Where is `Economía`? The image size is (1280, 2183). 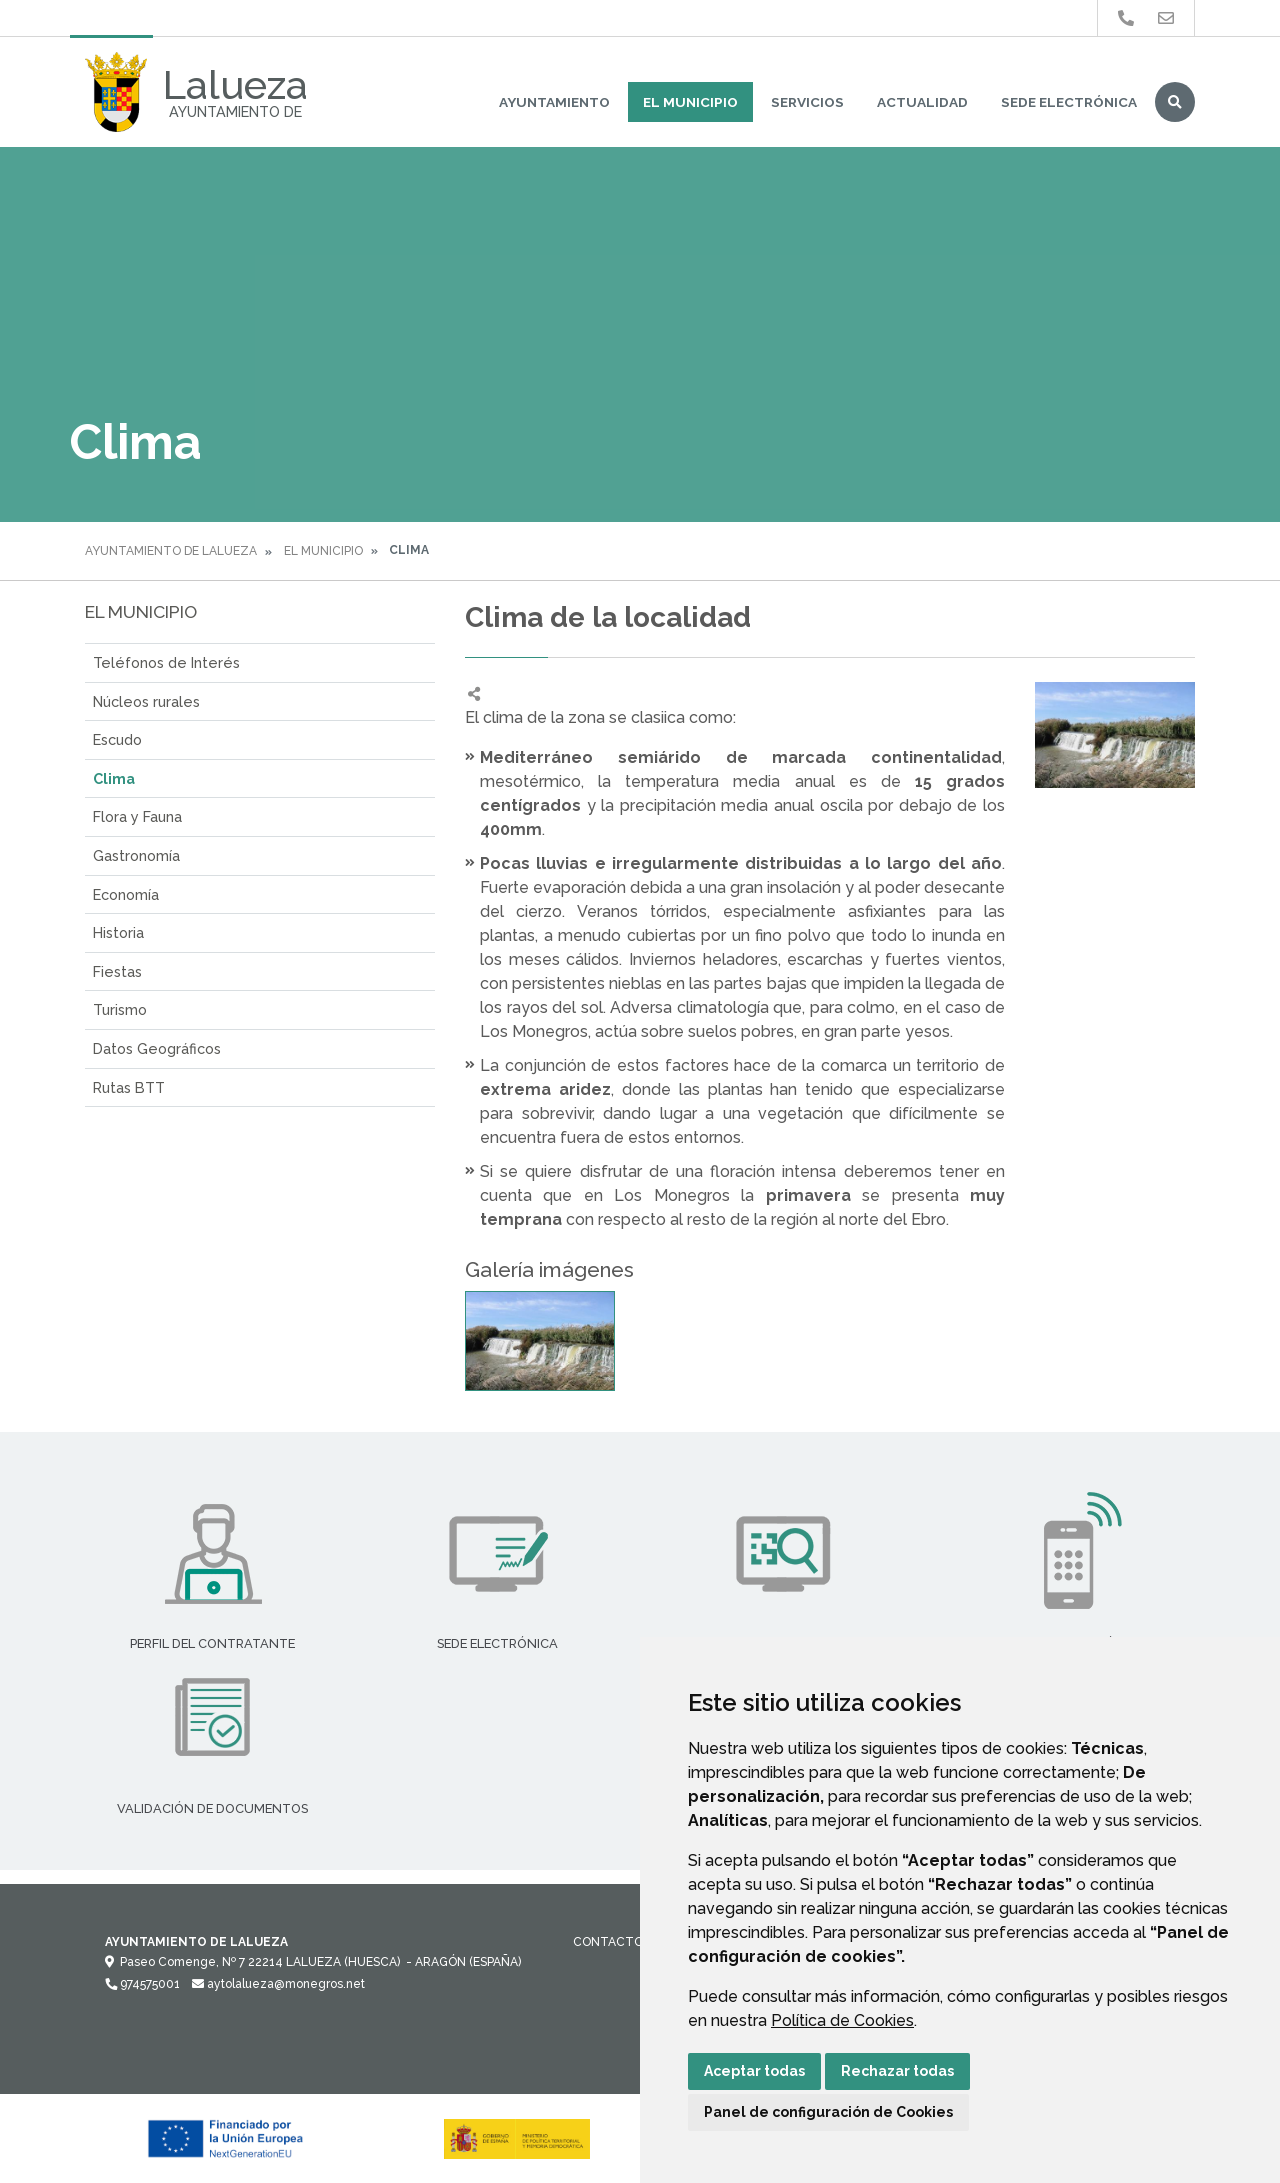 Economía is located at coordinates (126, 894).